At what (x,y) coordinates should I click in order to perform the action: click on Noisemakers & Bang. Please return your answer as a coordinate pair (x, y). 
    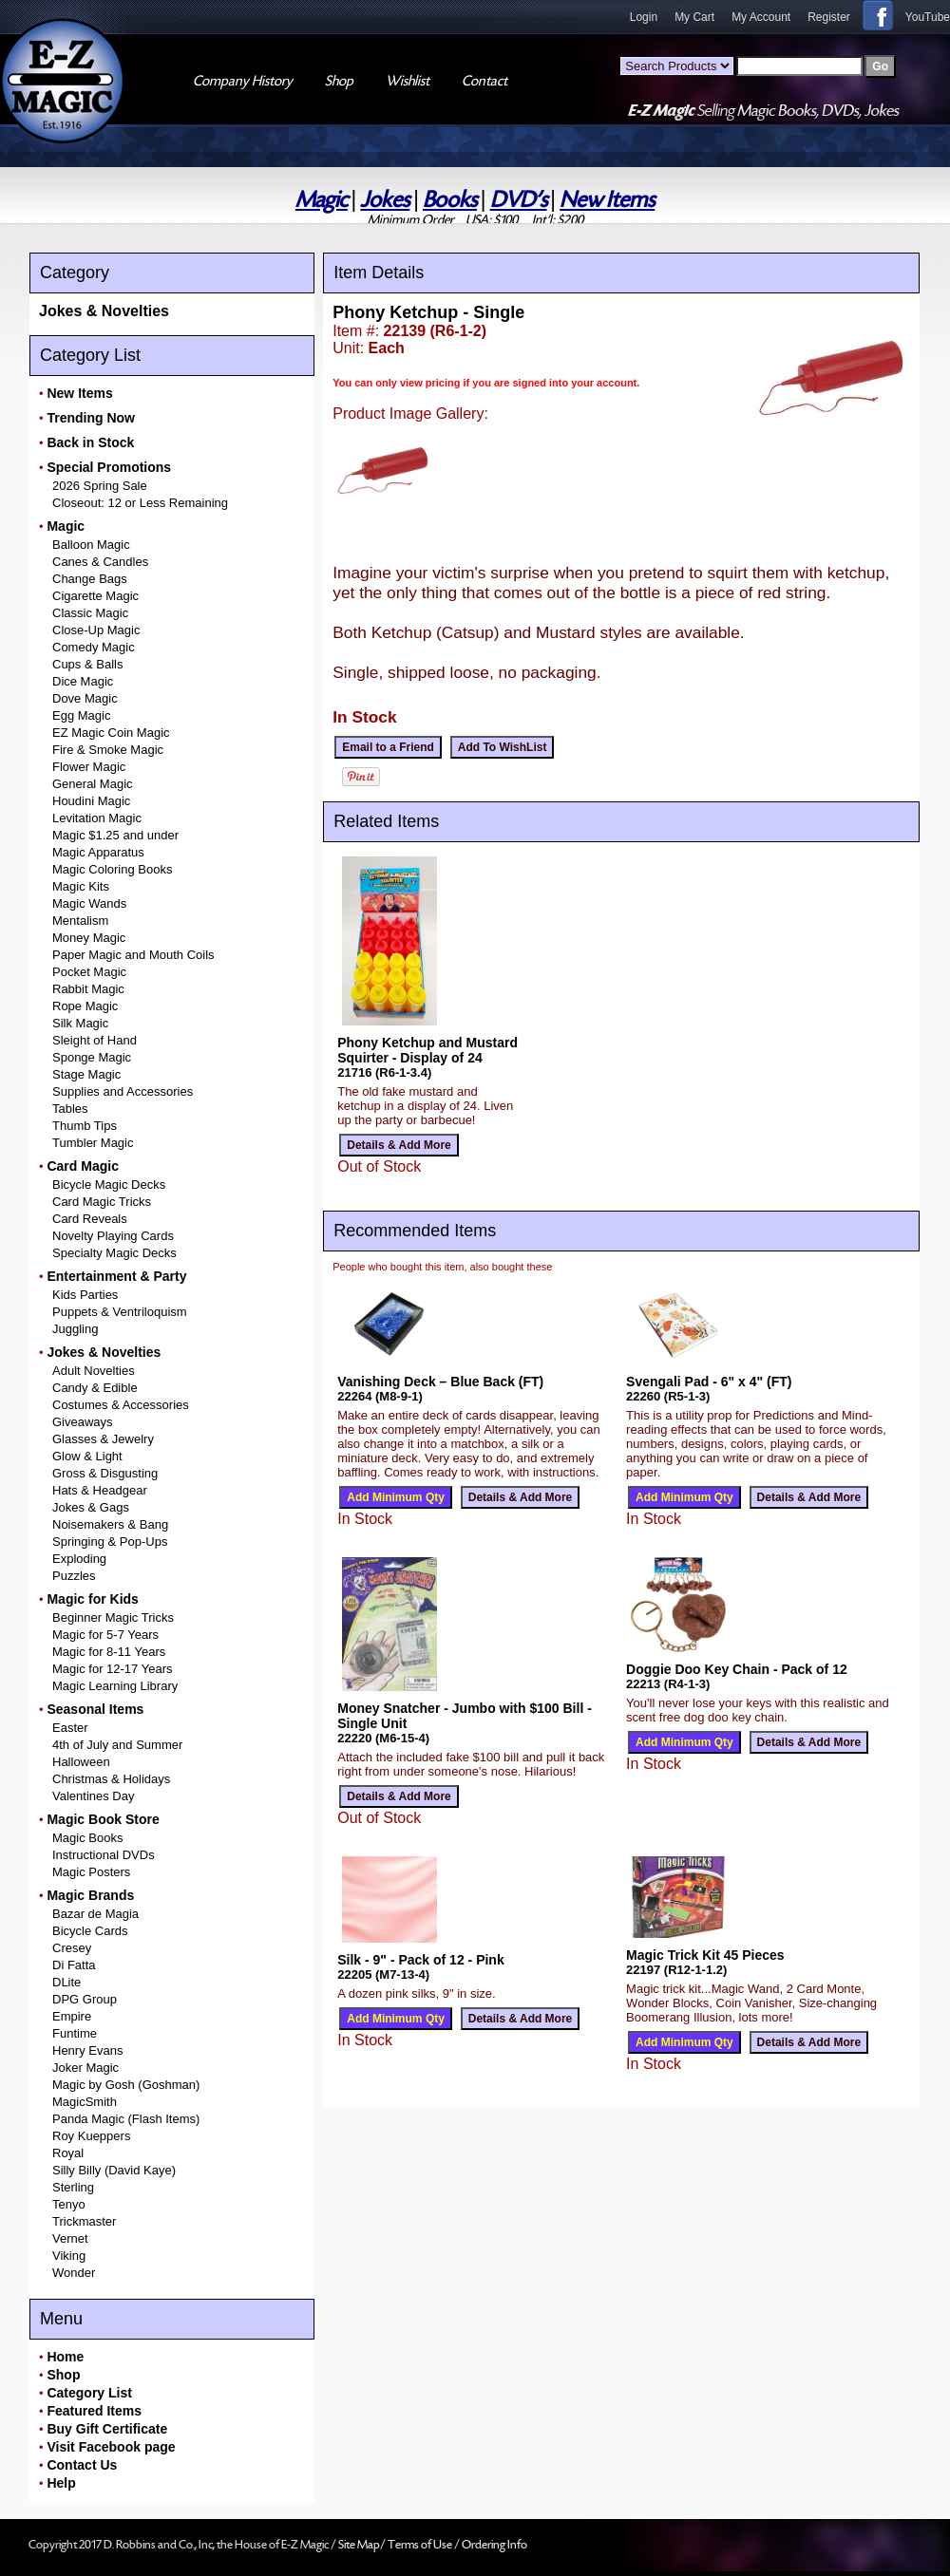
    Looking at the image, I should click on (110, 1524).